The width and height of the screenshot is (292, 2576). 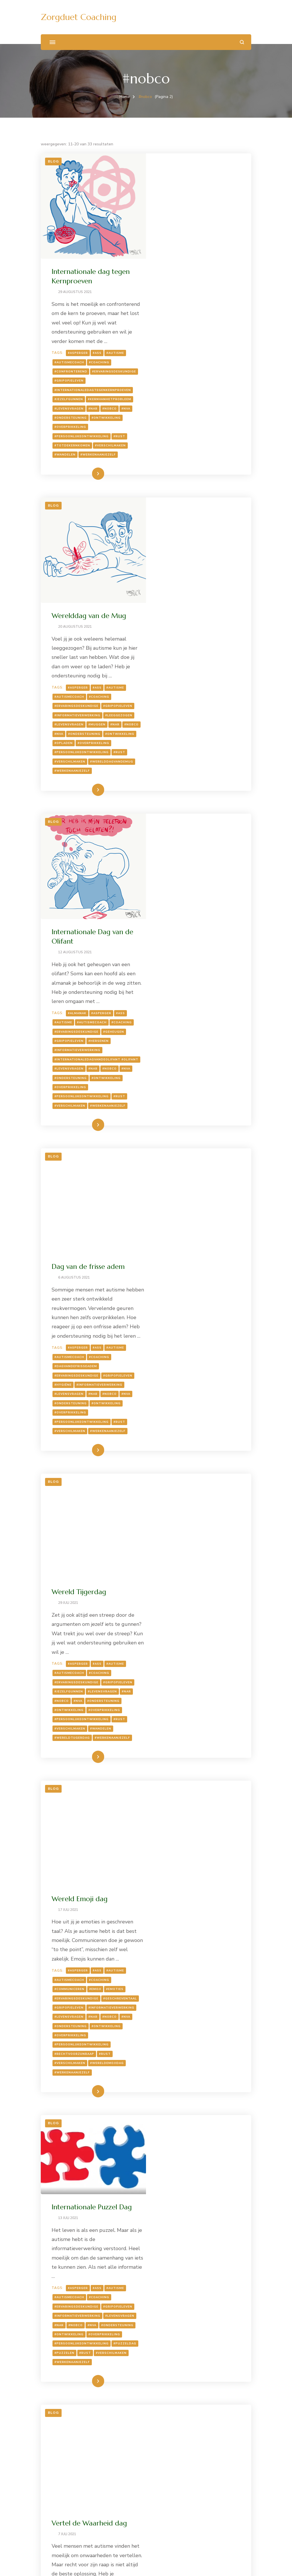 I want to click on #wereldemojidag, so click(x=213, y=1539).